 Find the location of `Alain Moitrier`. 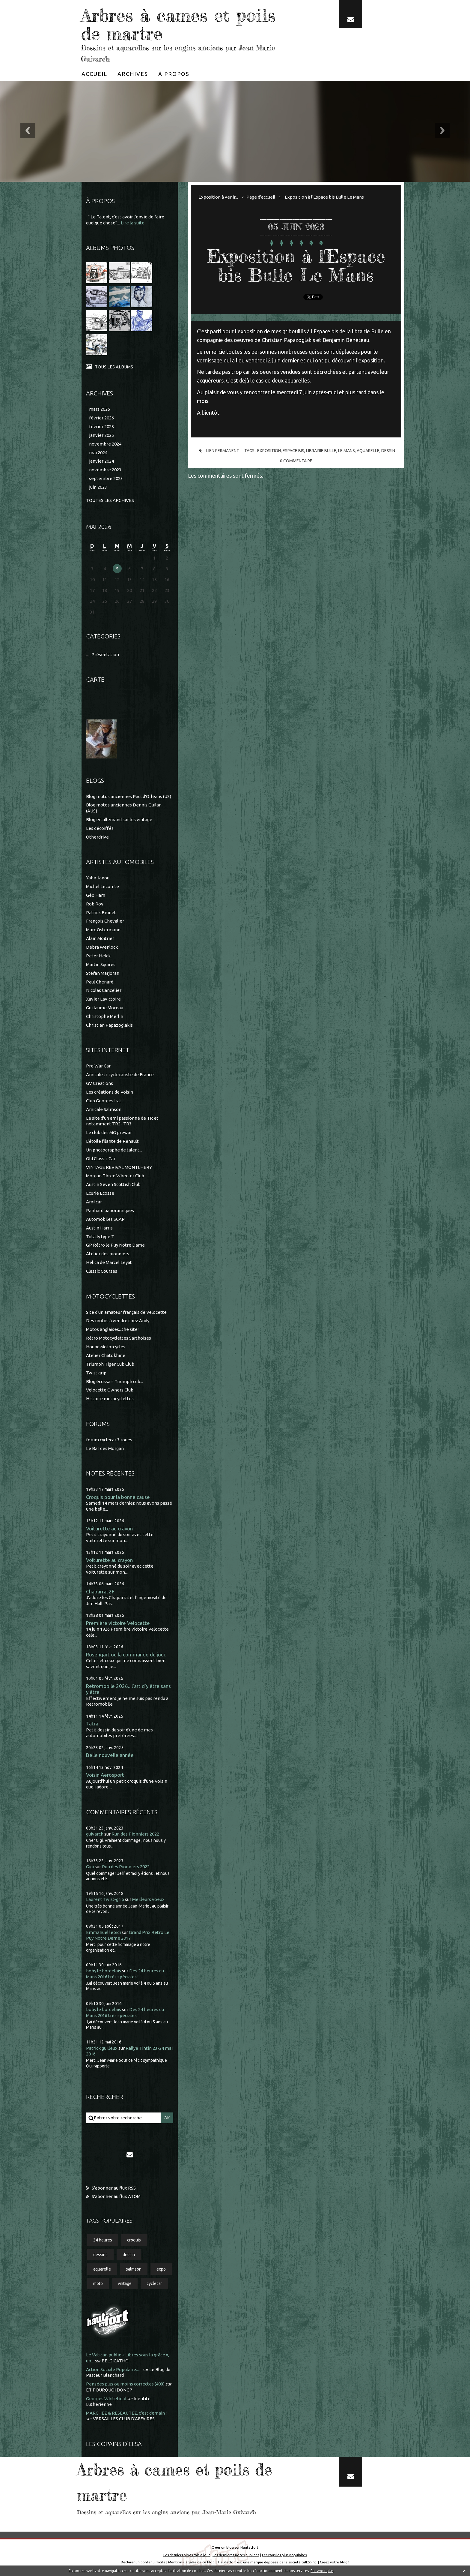

Alain Moitrier is located at coordinates (100, 937).